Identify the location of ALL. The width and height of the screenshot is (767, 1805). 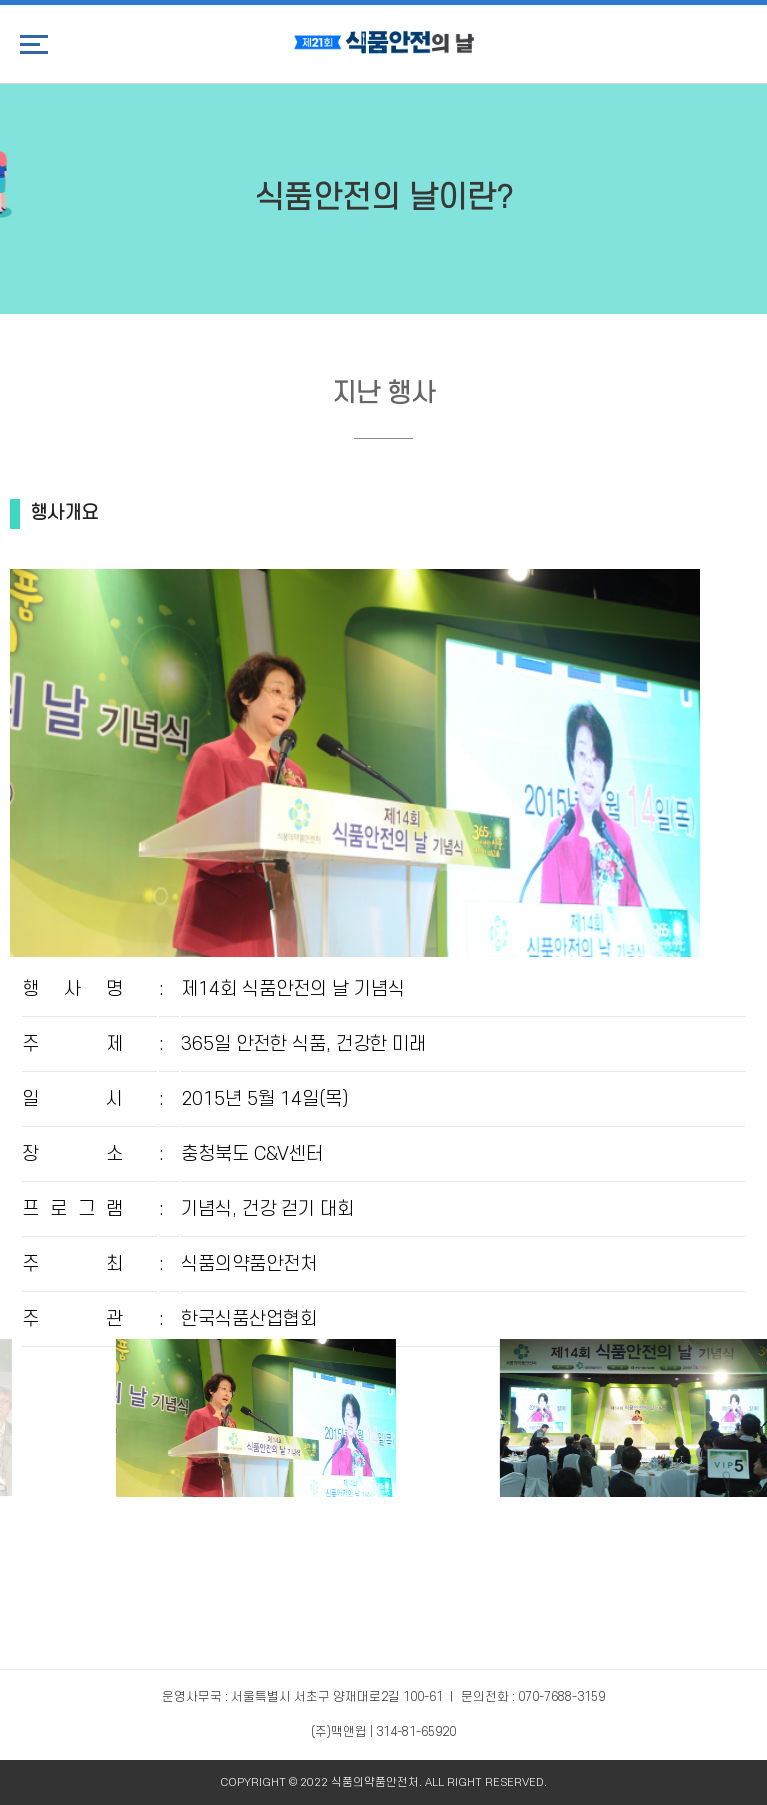
(434, 1782).